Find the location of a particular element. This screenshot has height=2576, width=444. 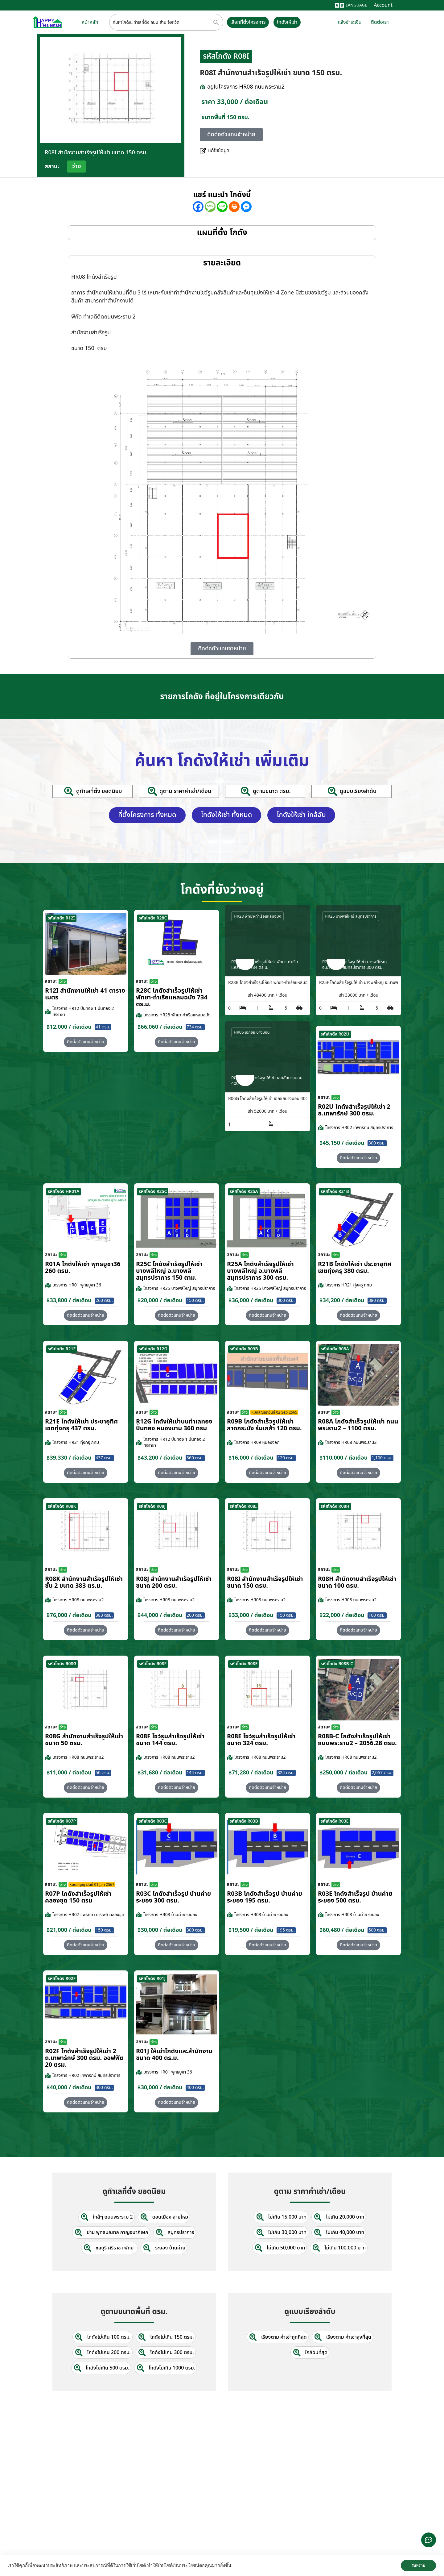

[button] is located at coordinates (358, 1157).